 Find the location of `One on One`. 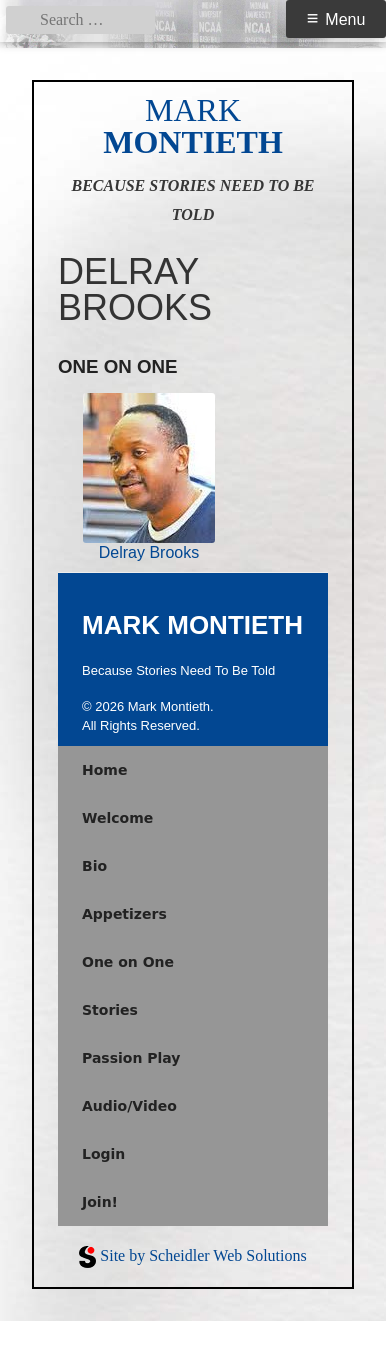

One on One is located at coordinates (128, 962).